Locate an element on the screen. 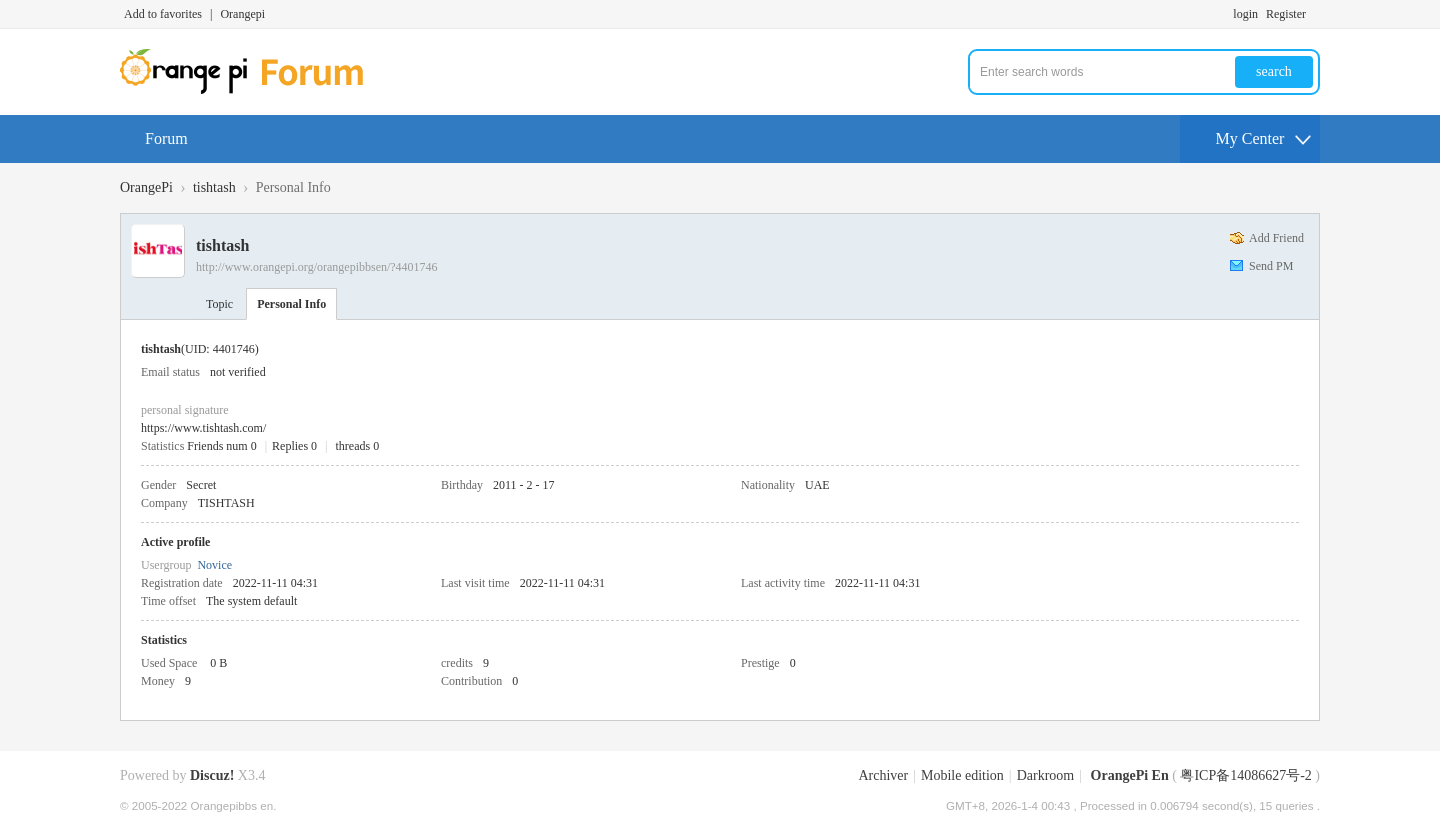 This screenshot has width=1440, height=831. Orangepi is located at coordinates (242, 14).